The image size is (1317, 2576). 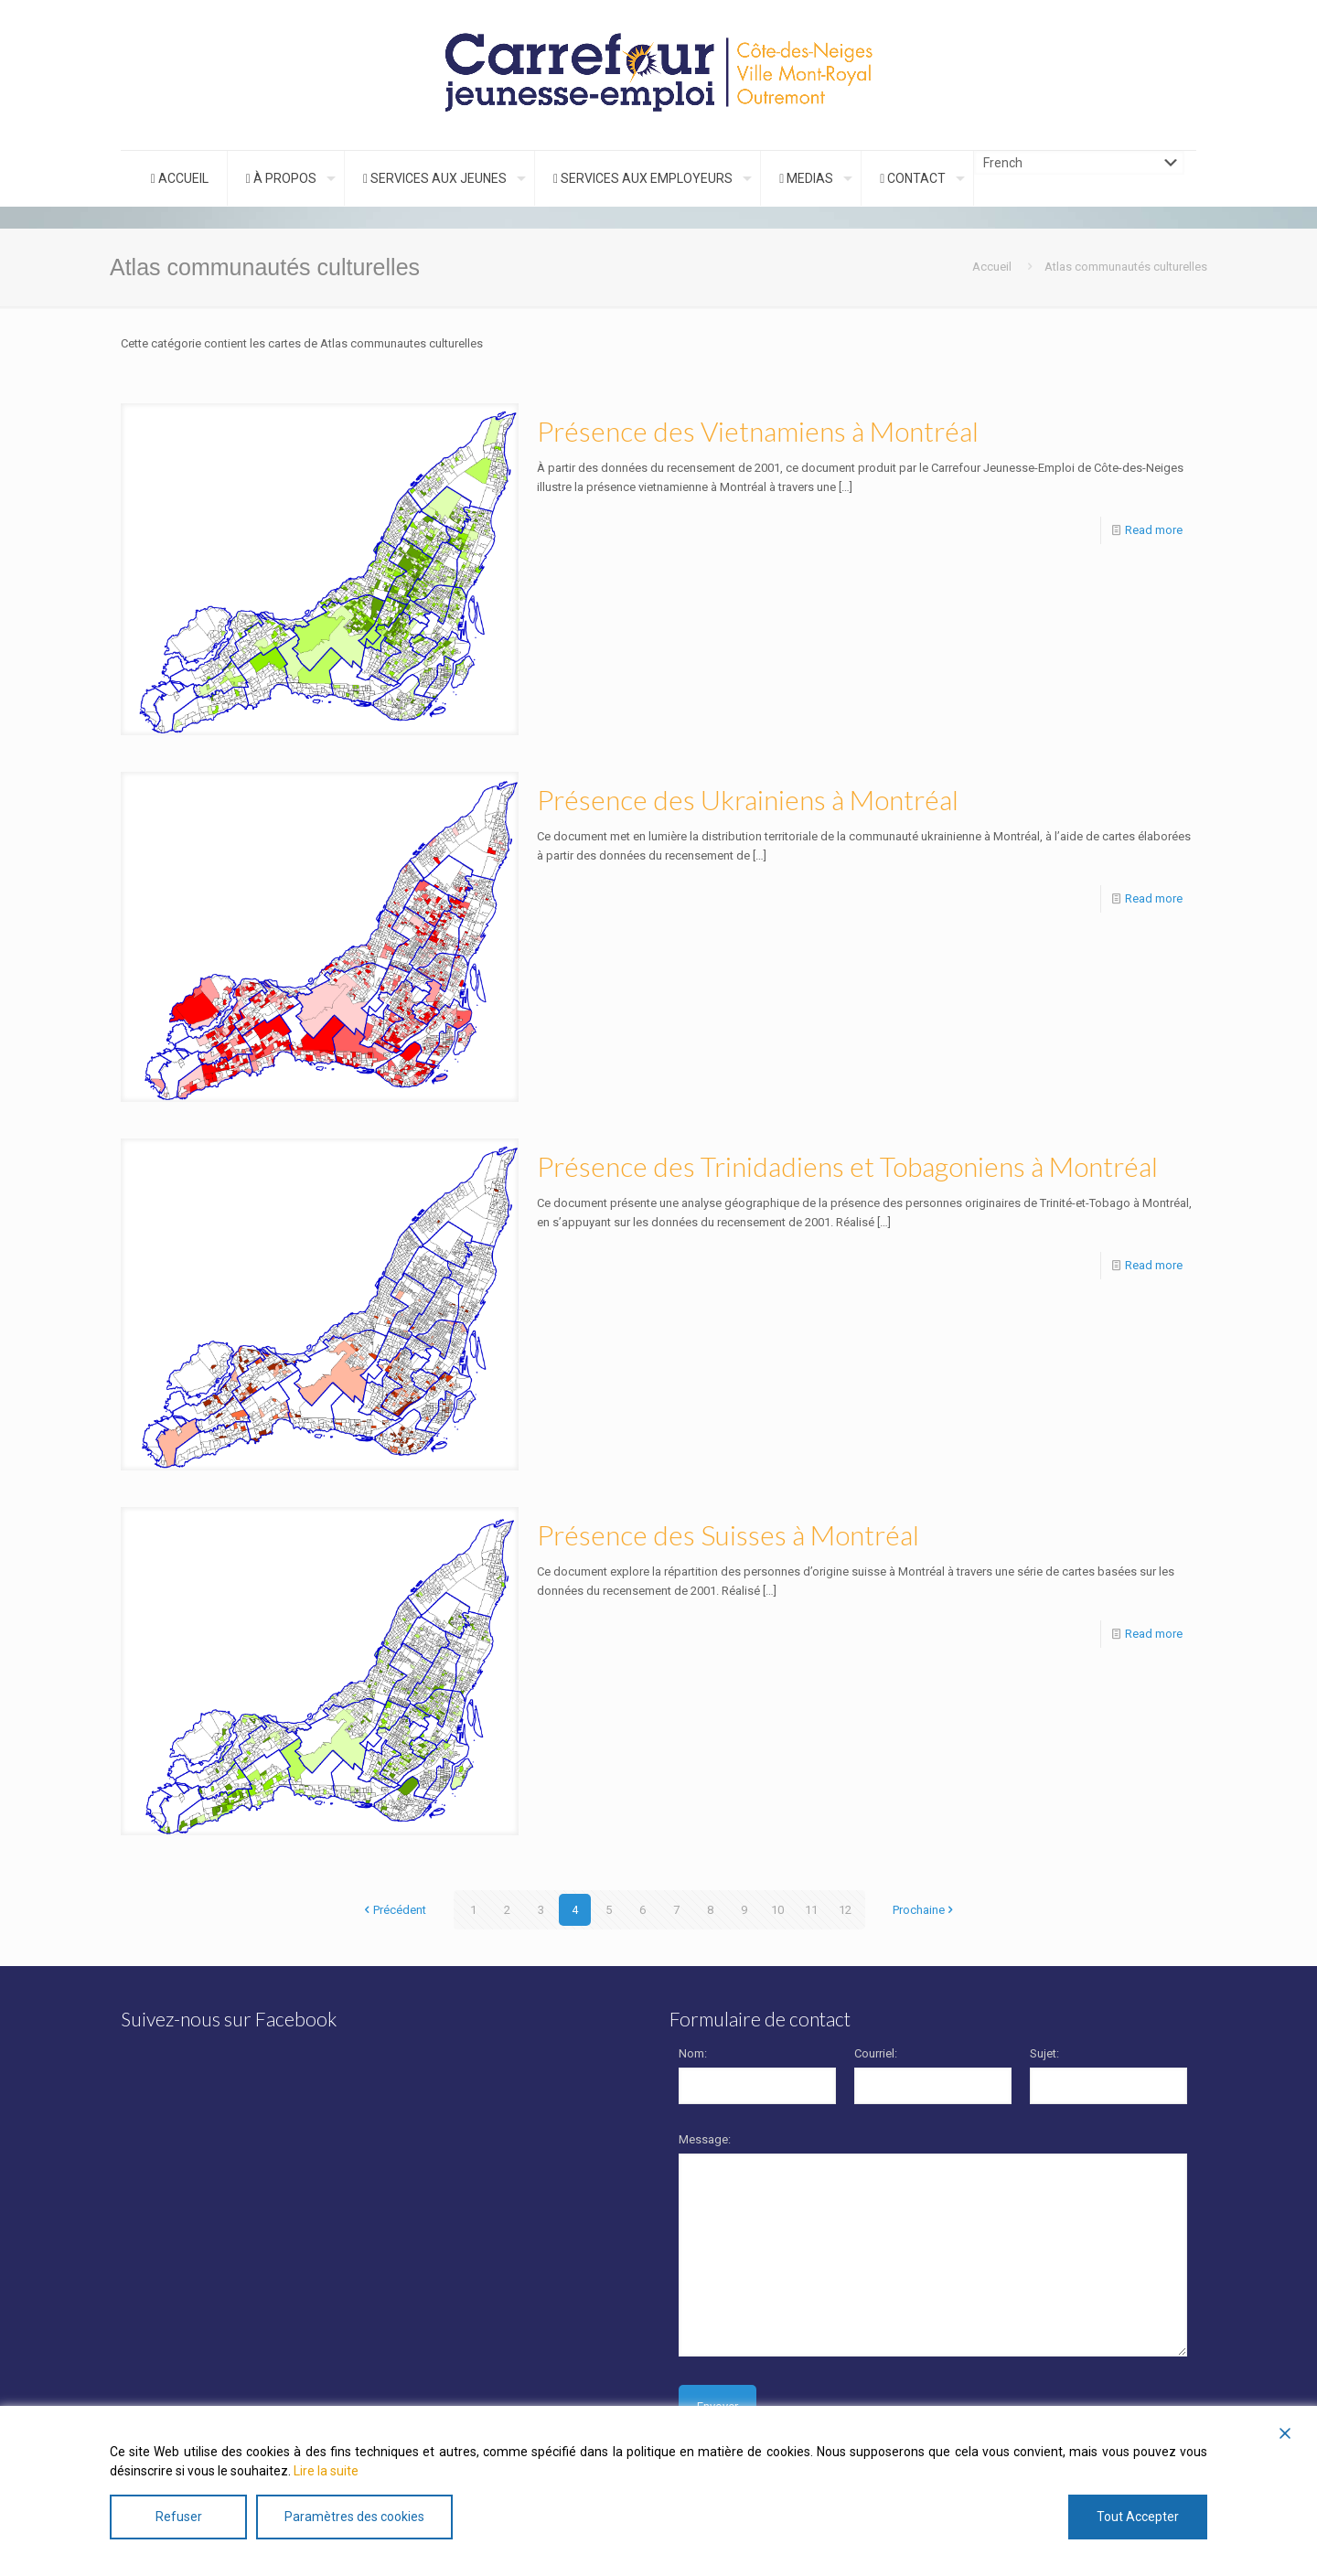 What do you see at coordinates (992, 266) in the screenshot?
I see `Accueil` at bounding box center [992, 266].